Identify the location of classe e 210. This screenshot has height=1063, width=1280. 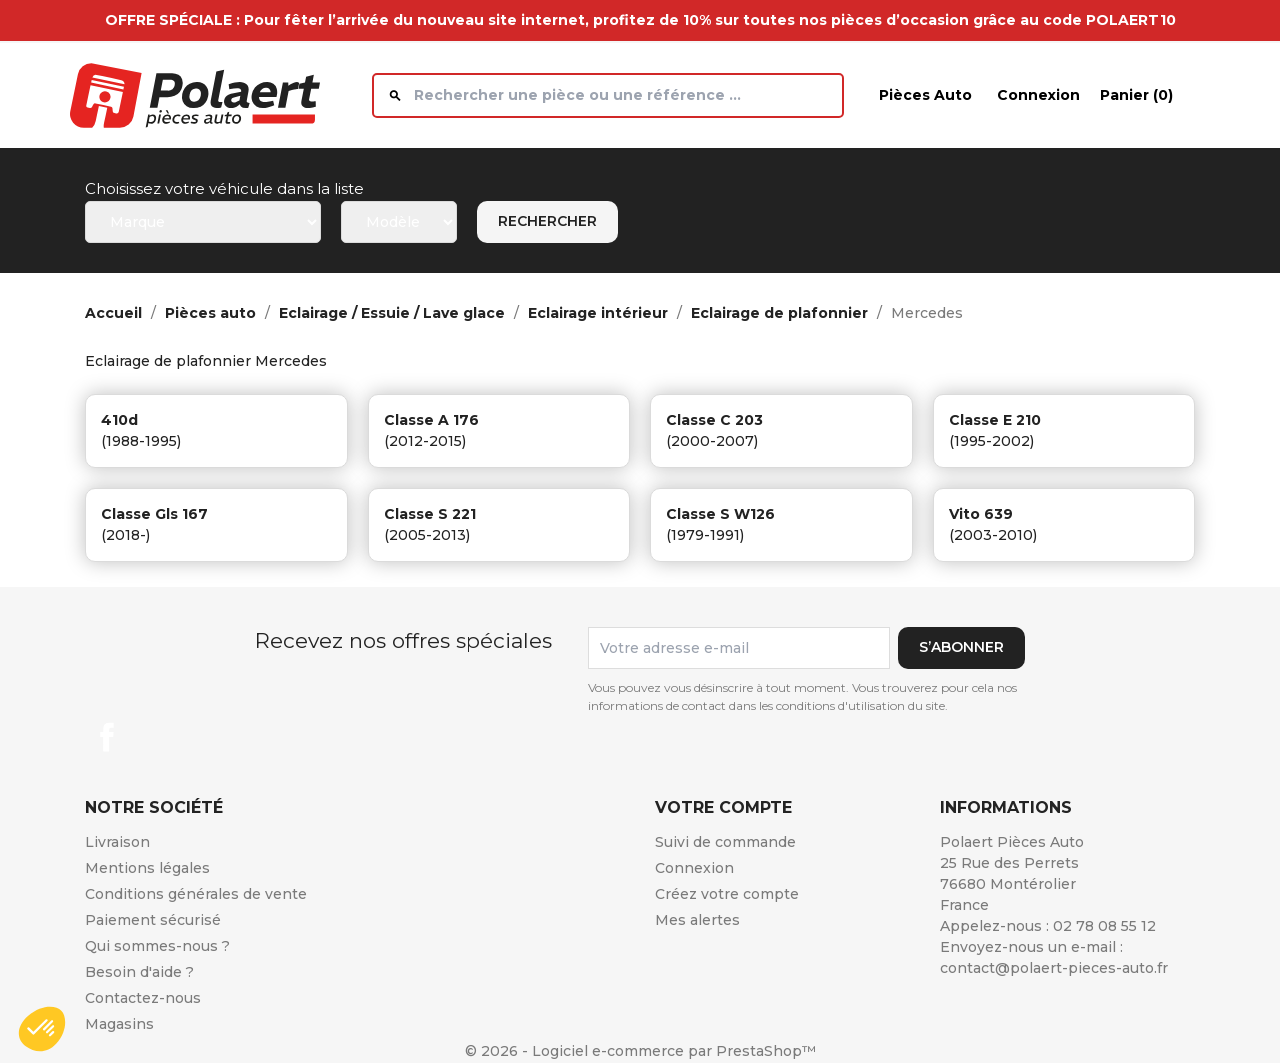
(995, 420).